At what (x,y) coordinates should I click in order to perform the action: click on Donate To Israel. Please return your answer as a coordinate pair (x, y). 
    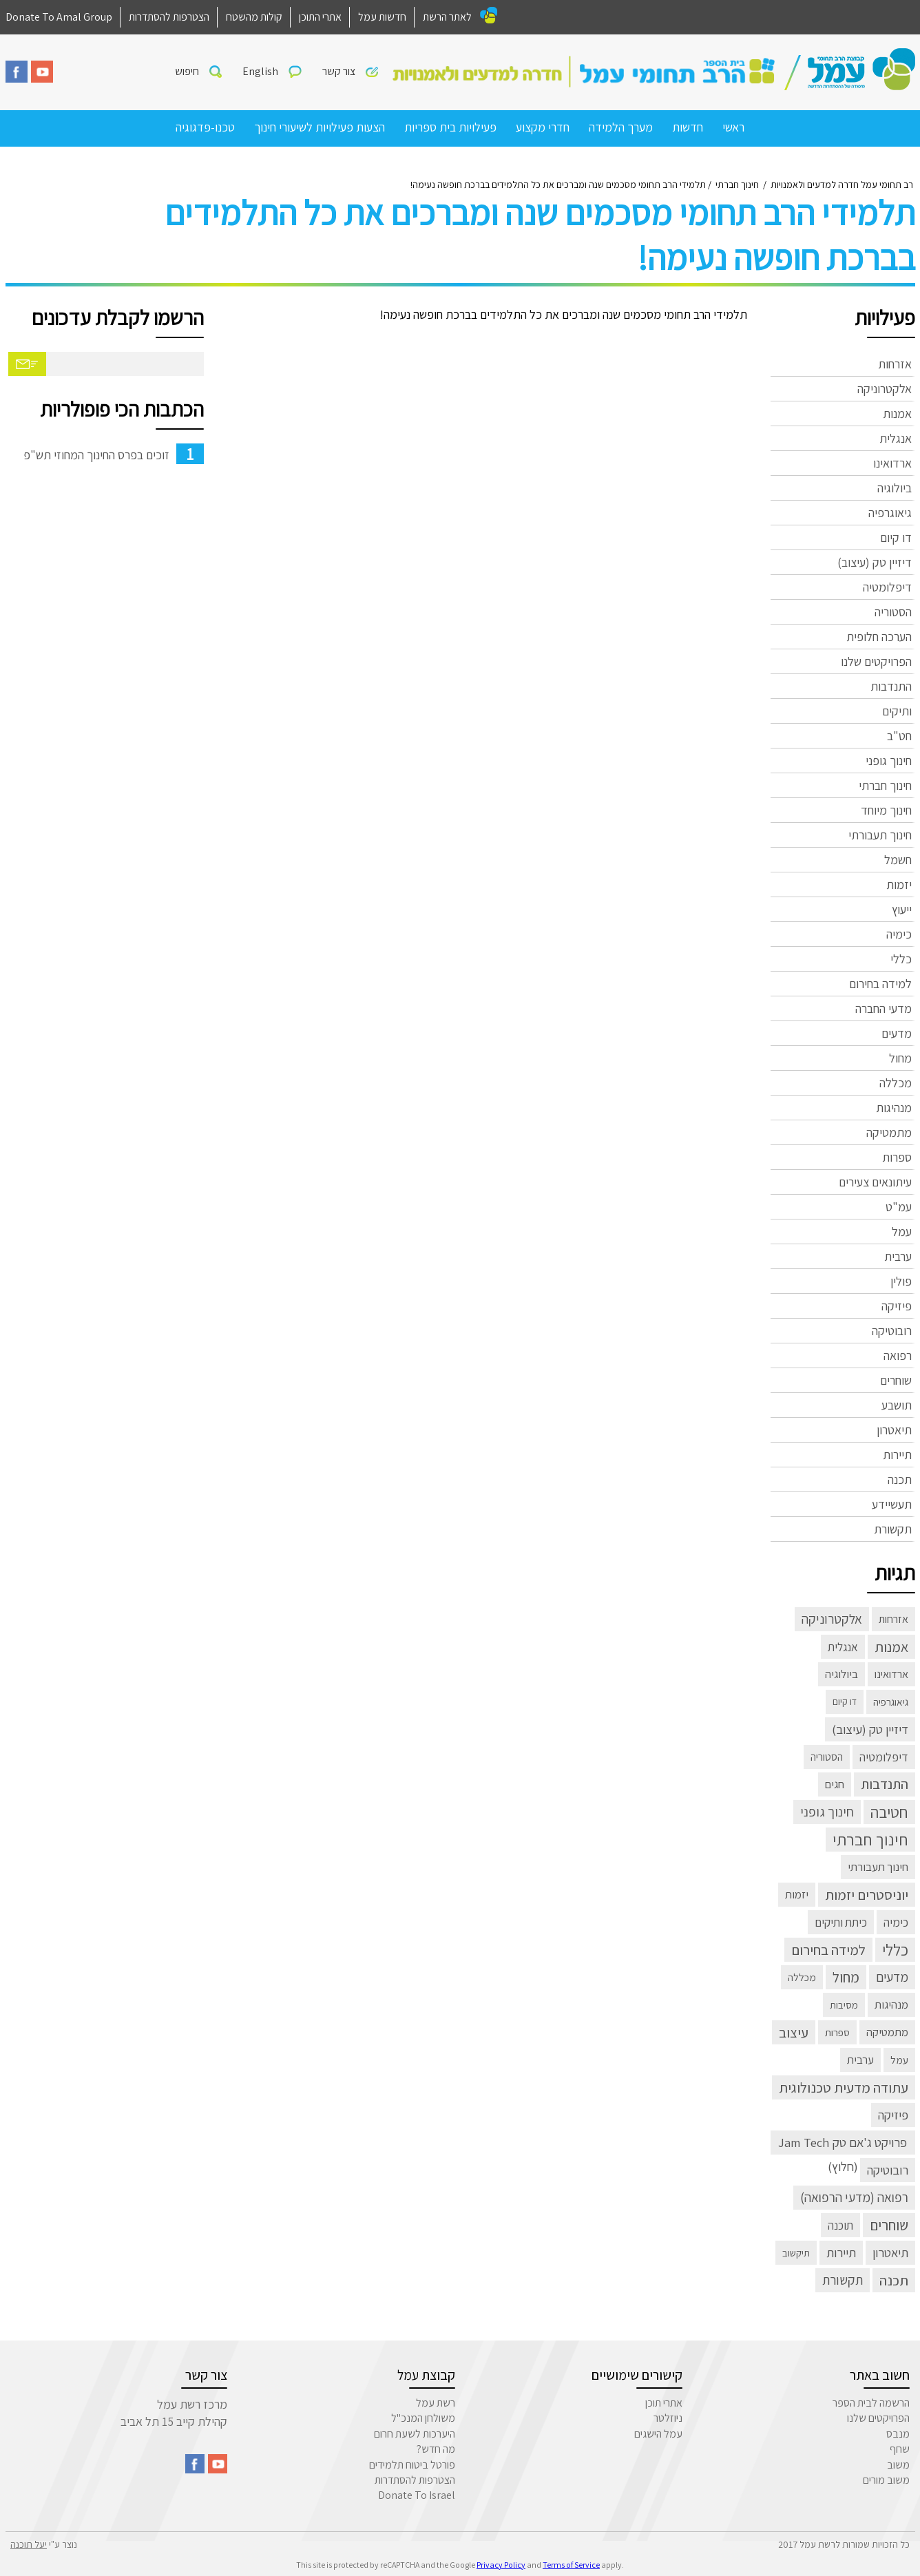
    Looking at the image, I should click on (416, 2495).